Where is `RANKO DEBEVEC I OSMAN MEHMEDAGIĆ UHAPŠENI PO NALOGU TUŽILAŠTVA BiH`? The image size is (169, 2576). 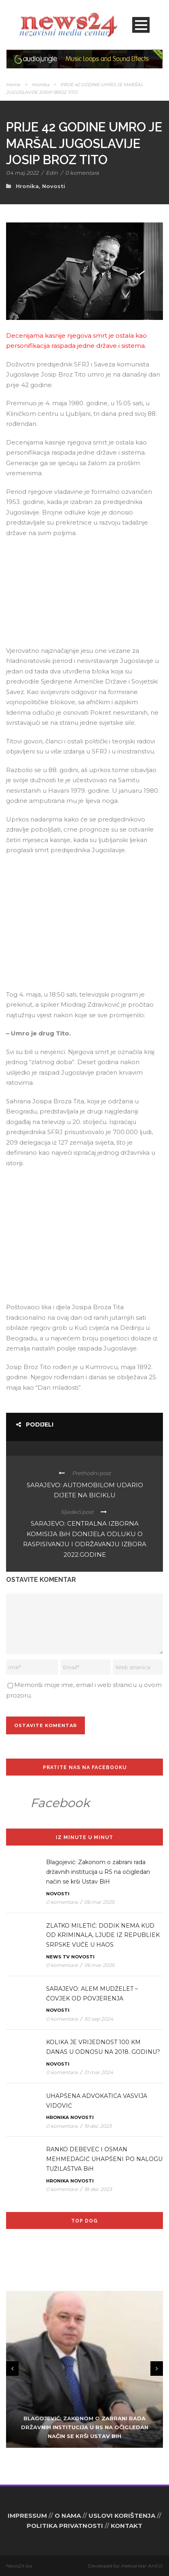
RANKO DEBEVEC I OSMAN MEHMEDAGIĆ UHAPŠENI PO NALOGU TUŽILAŠTVA BiH is located at coordinates (104, 2159).